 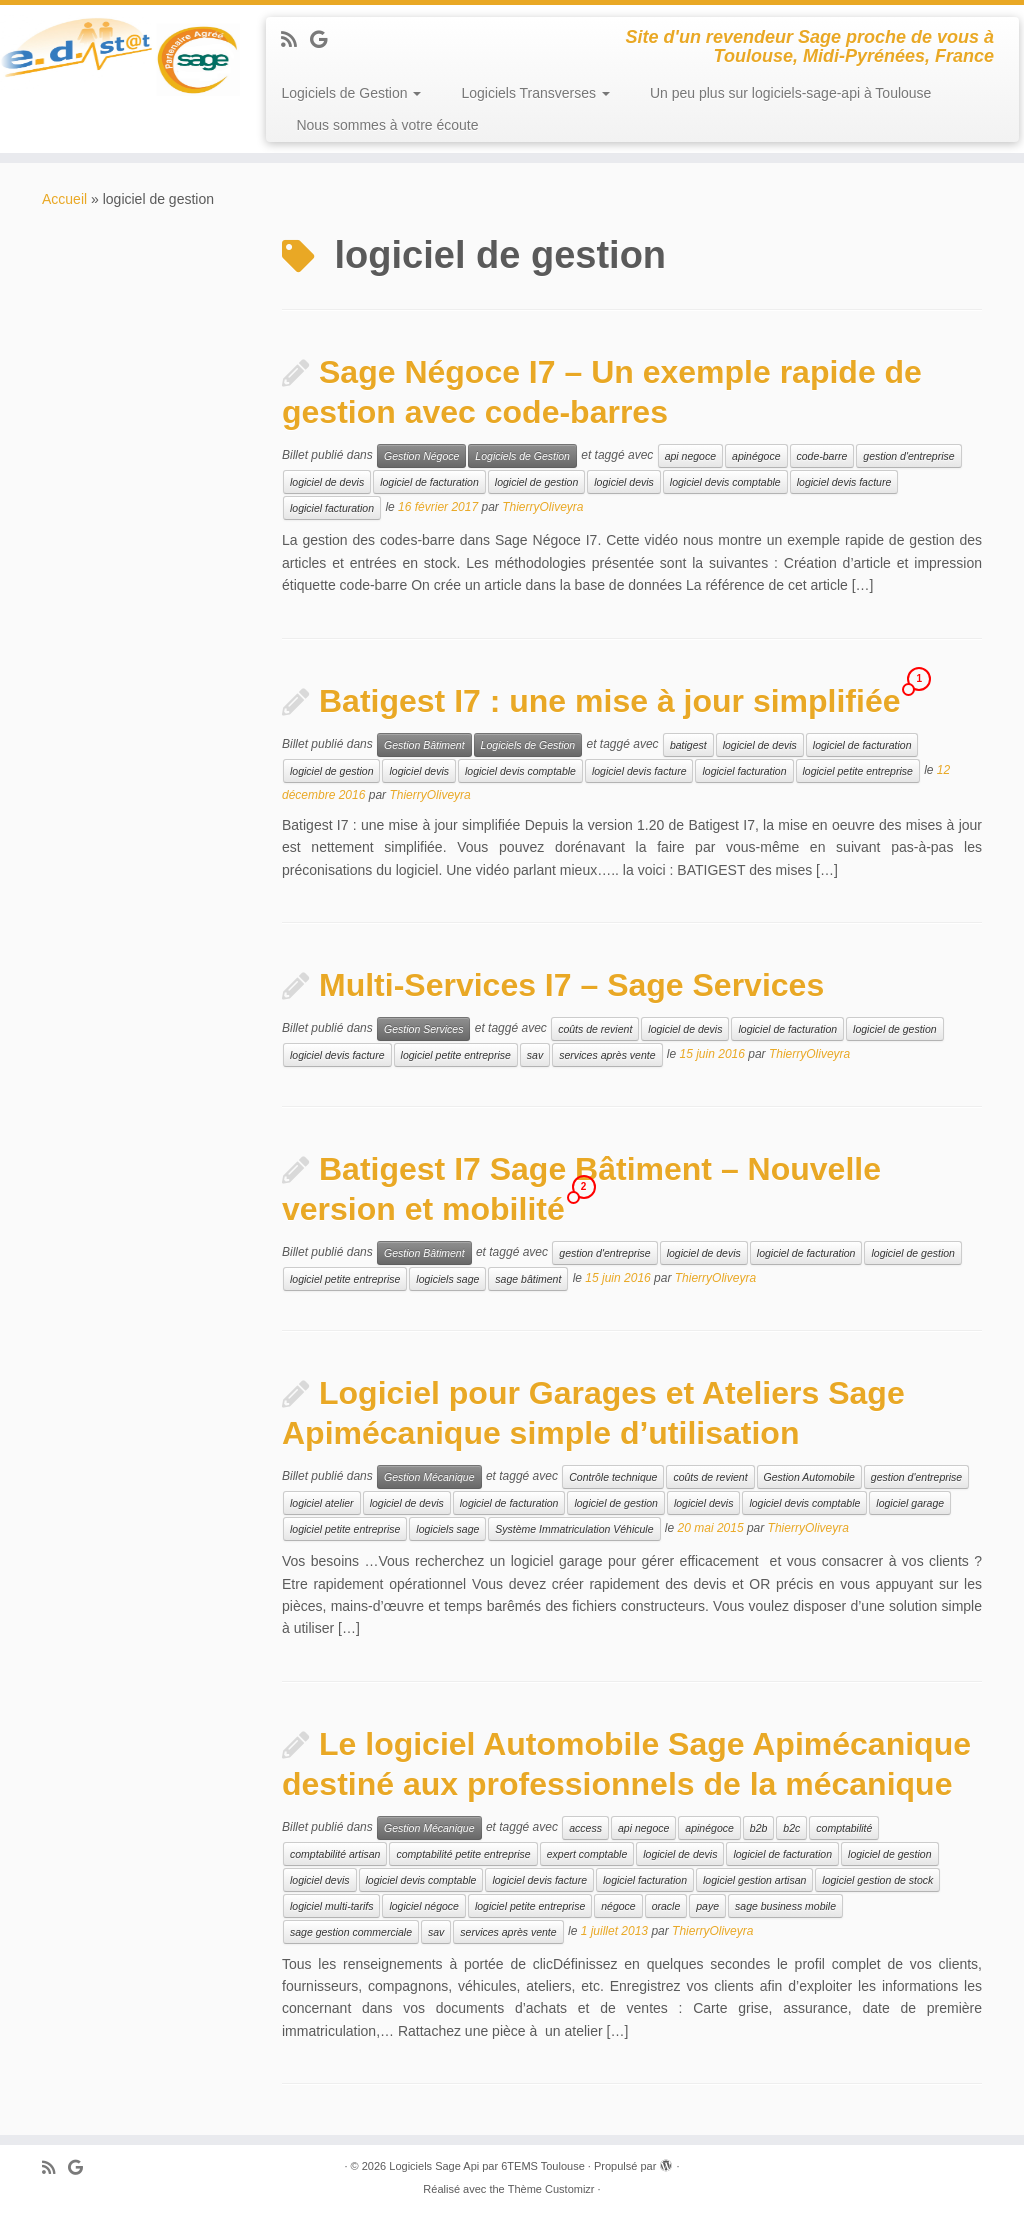 What do you see at coordinates (463, 1854) in the screenshot?
I see `comptabilité petite entreprise` at bounding box center [463, 1854].